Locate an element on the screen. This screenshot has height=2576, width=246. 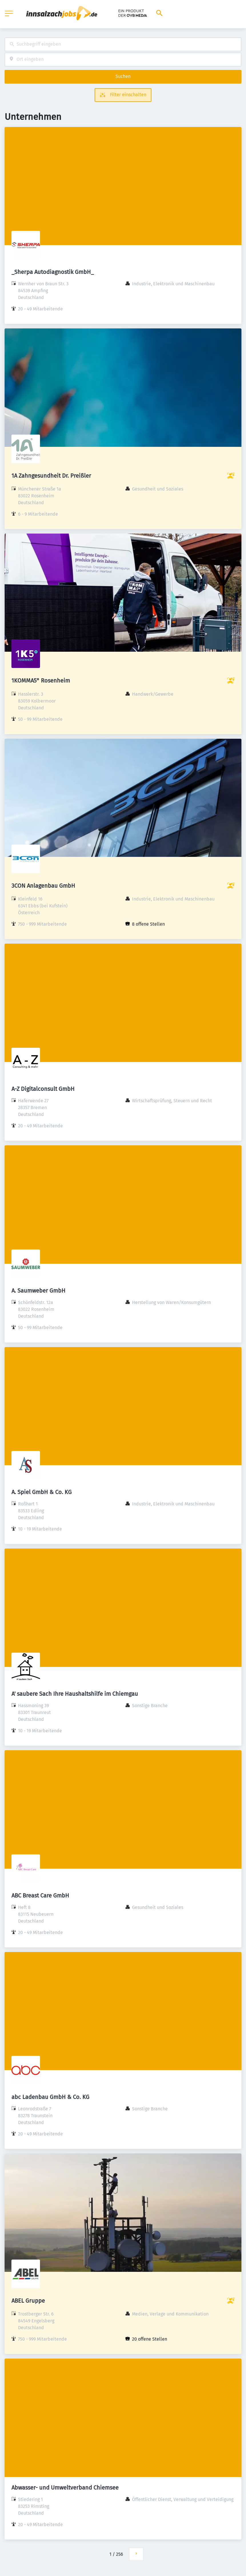
Abwasser- und Umweltverband Chiemsee is located at coordinates (65, 2487).